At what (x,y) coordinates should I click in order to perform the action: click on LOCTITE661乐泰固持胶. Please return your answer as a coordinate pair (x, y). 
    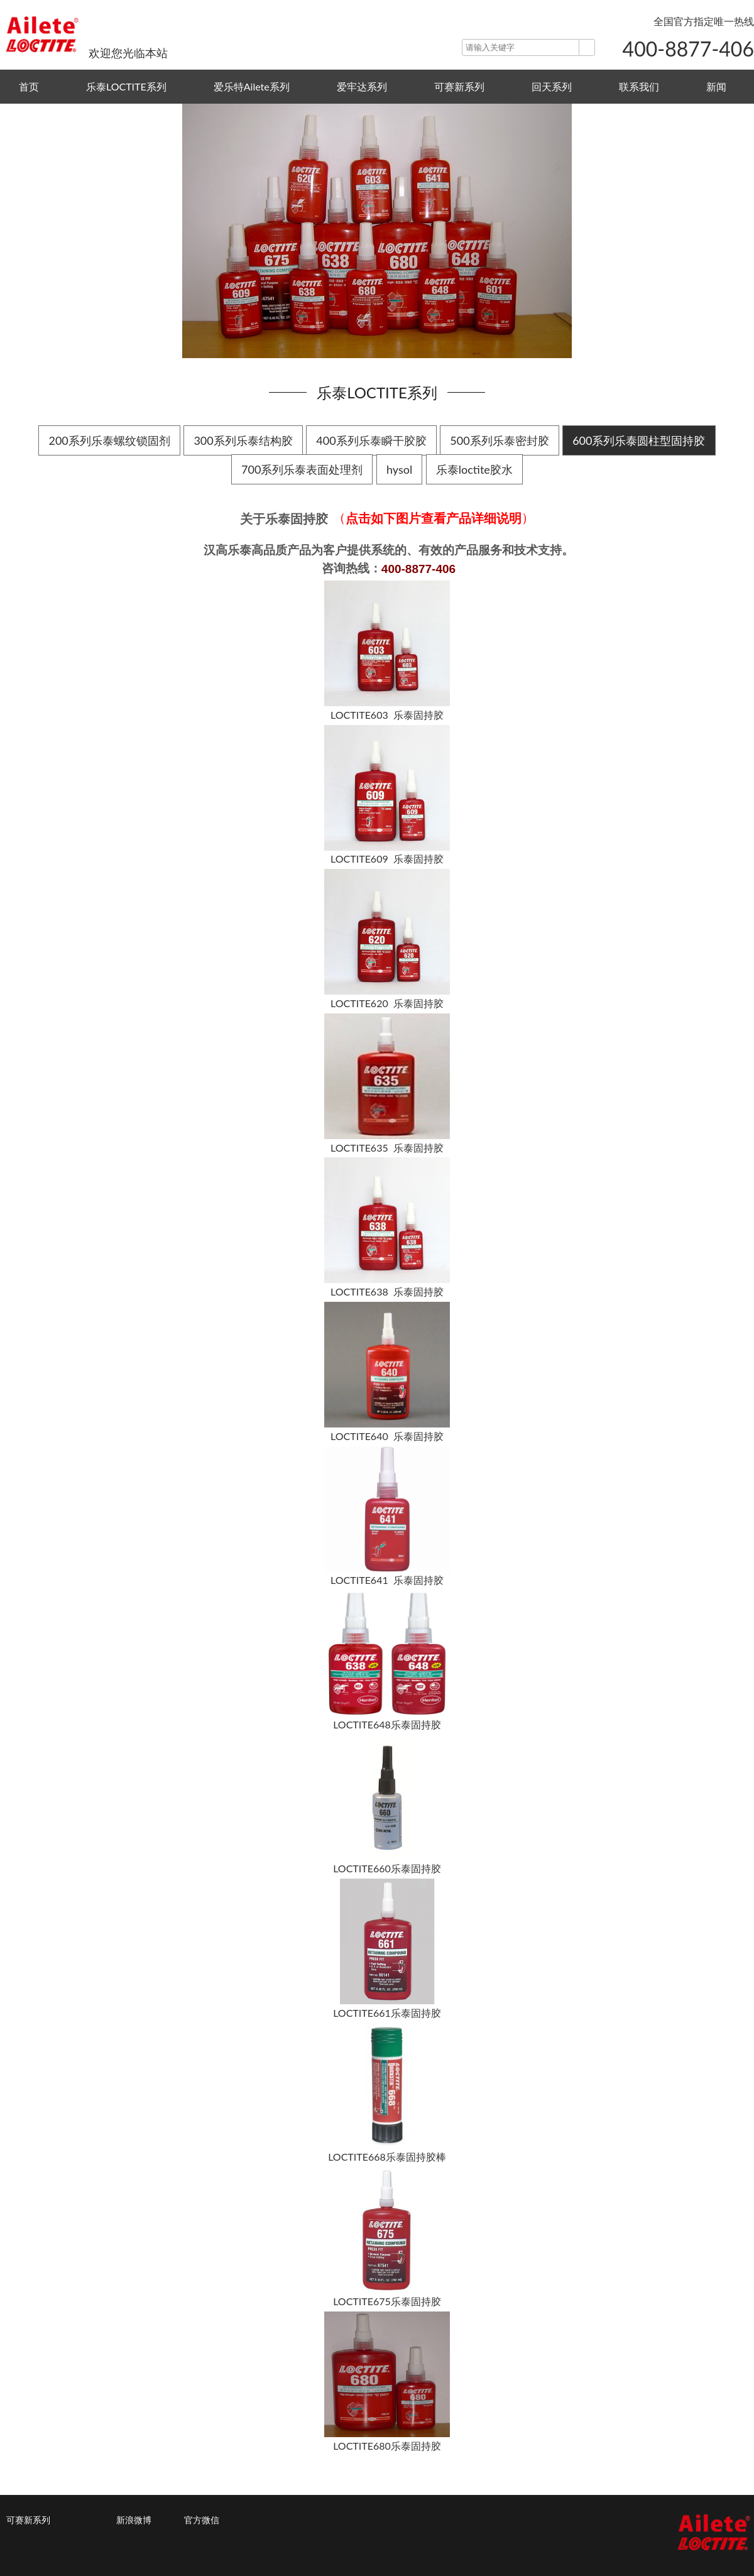
    Looking at the image, I should click on (387, 2013).